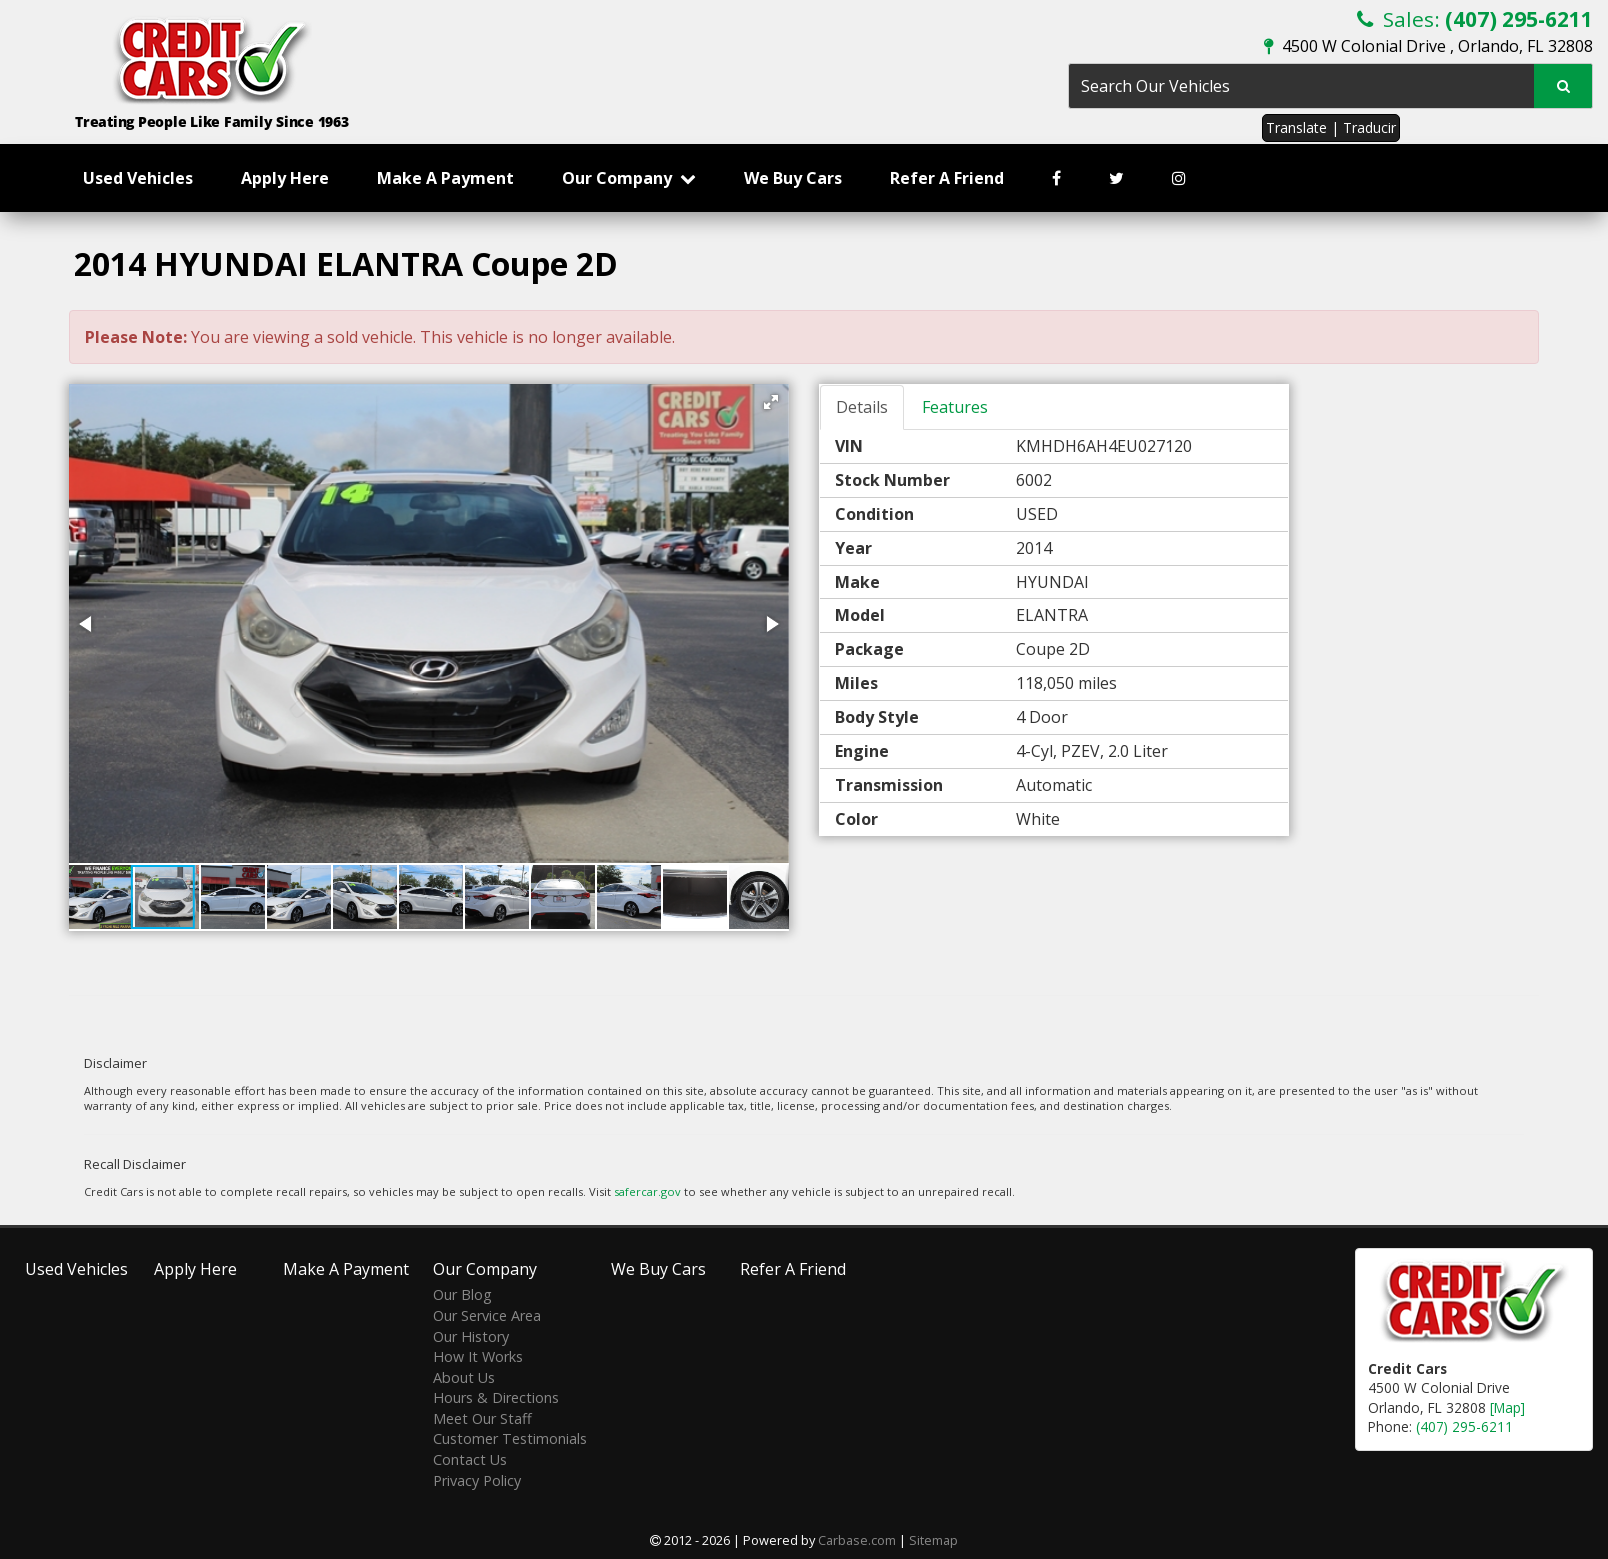 Image resolution: width=1608 pixels, height=1559 pixels. What do you see at coordinates (510, 1438) in the screenshot?
I see `Customer Testimonials` at bounding box center [510, 1438].